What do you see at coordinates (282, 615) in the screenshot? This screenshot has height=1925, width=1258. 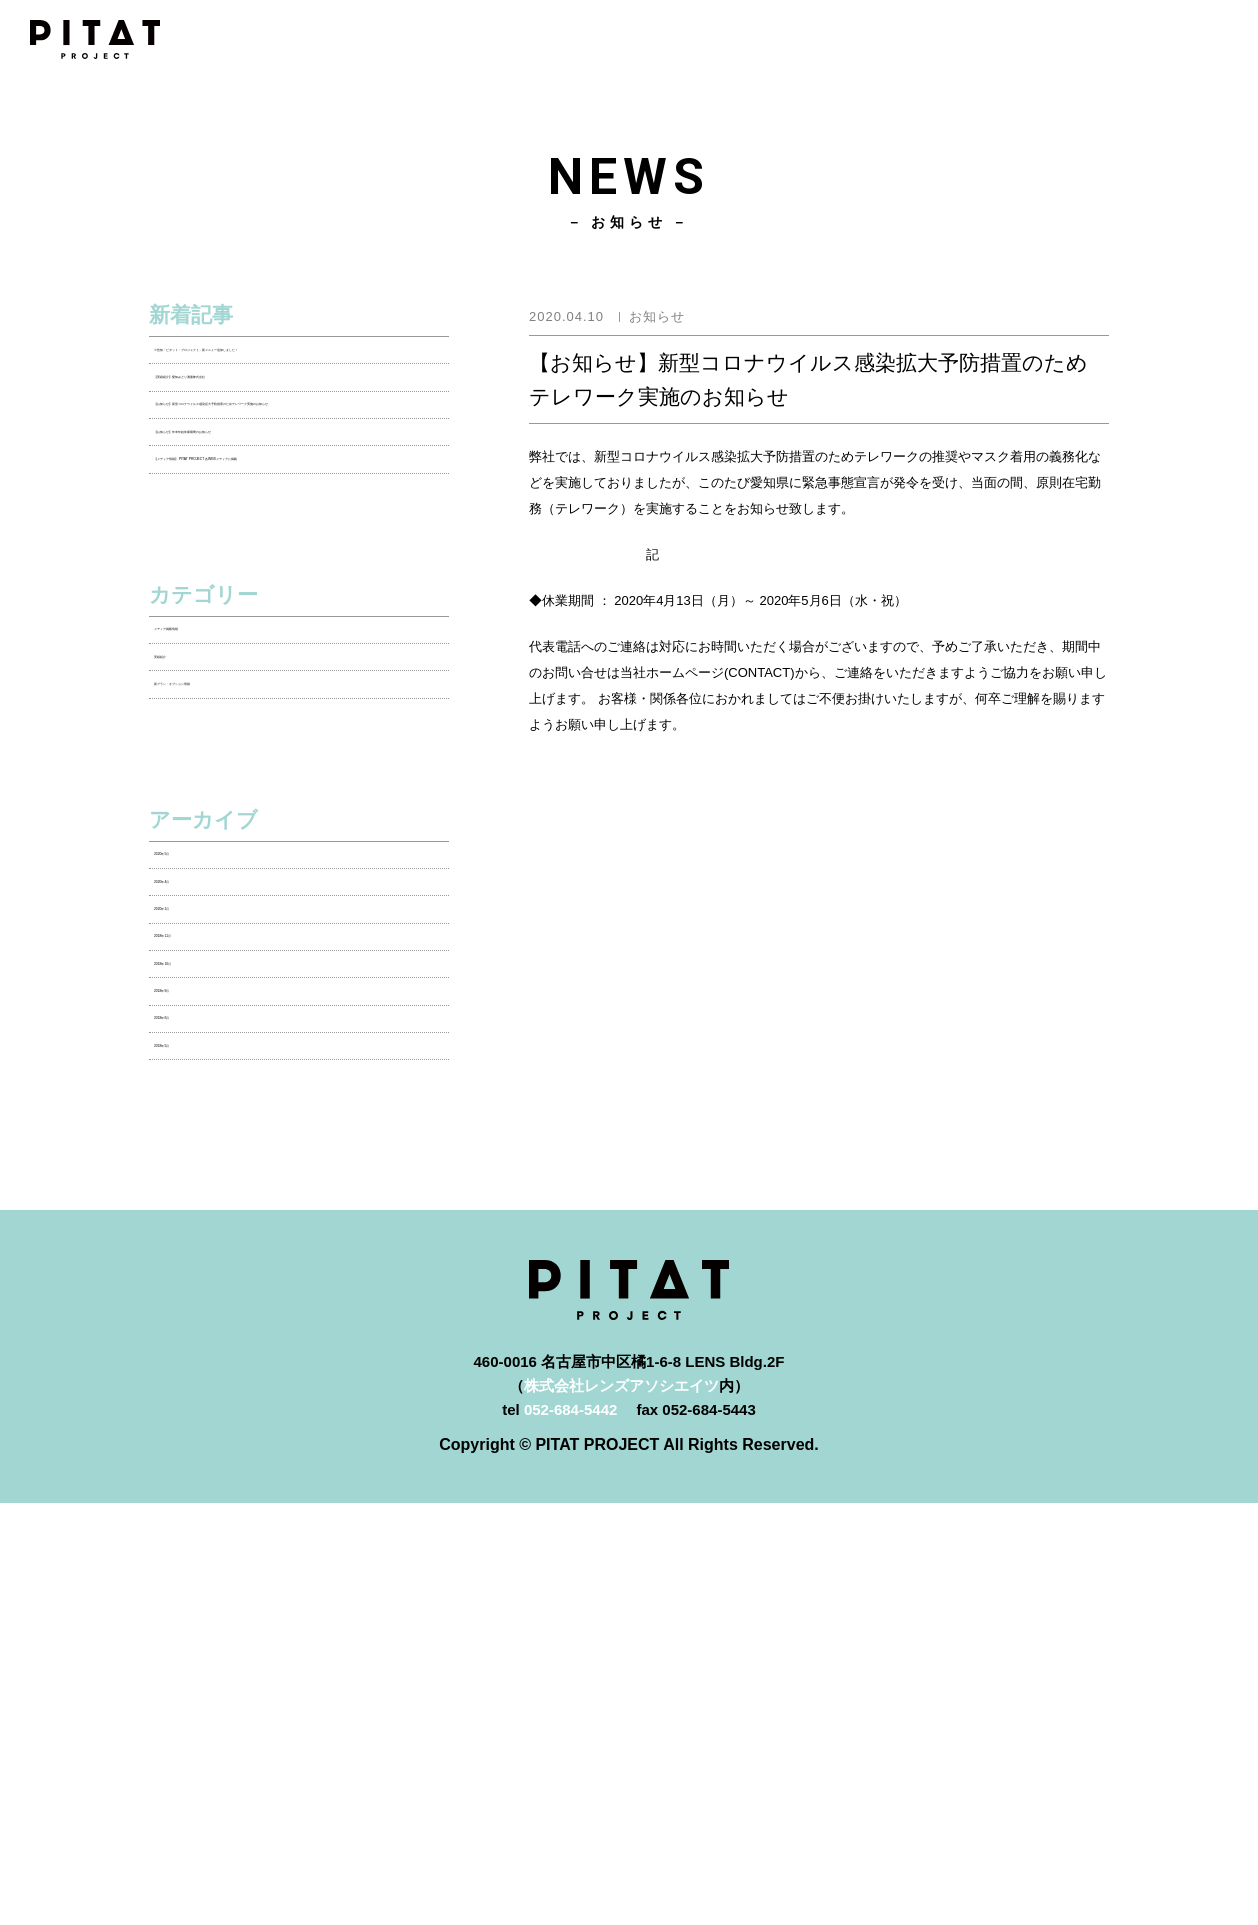 I see `【メディア情報】 PITAT PROJECT 各WEBメディアに掲載` at bounding box center [282, 615].